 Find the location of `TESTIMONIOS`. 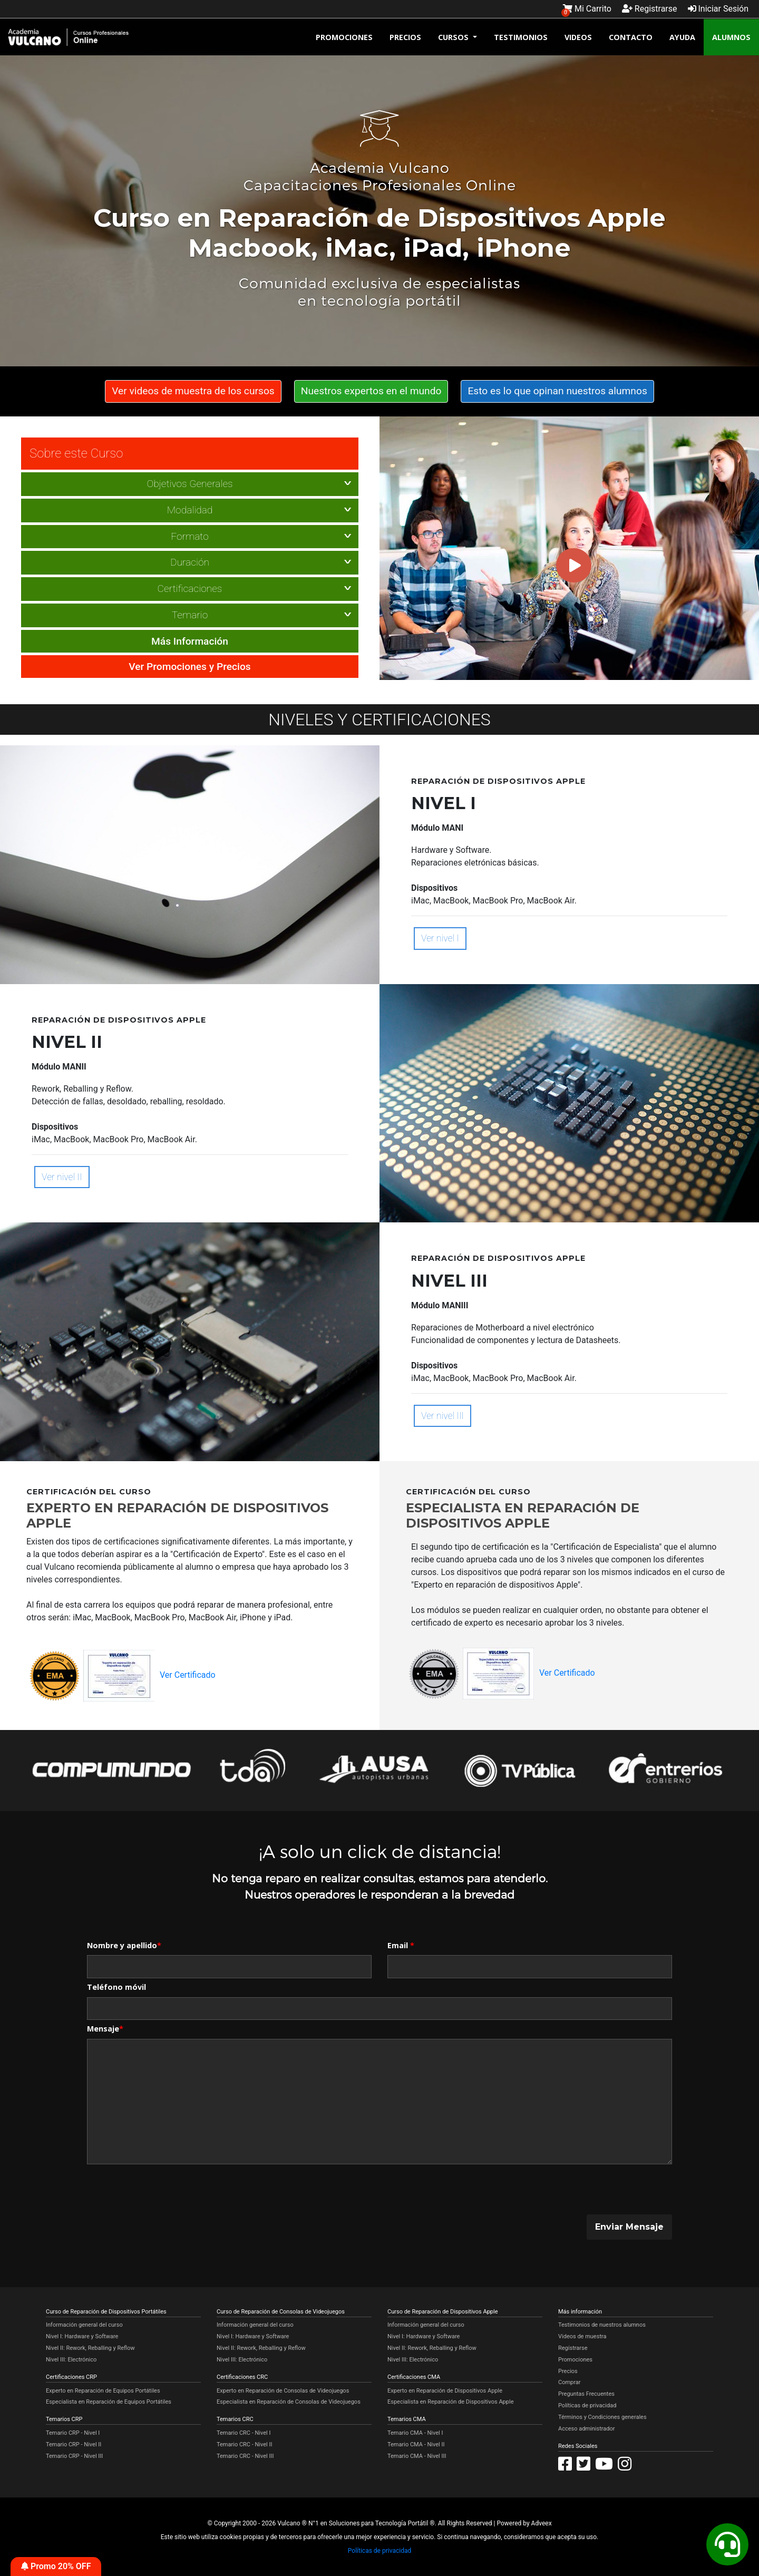

TESTIMONIOS is located at coordinates (521, 36).